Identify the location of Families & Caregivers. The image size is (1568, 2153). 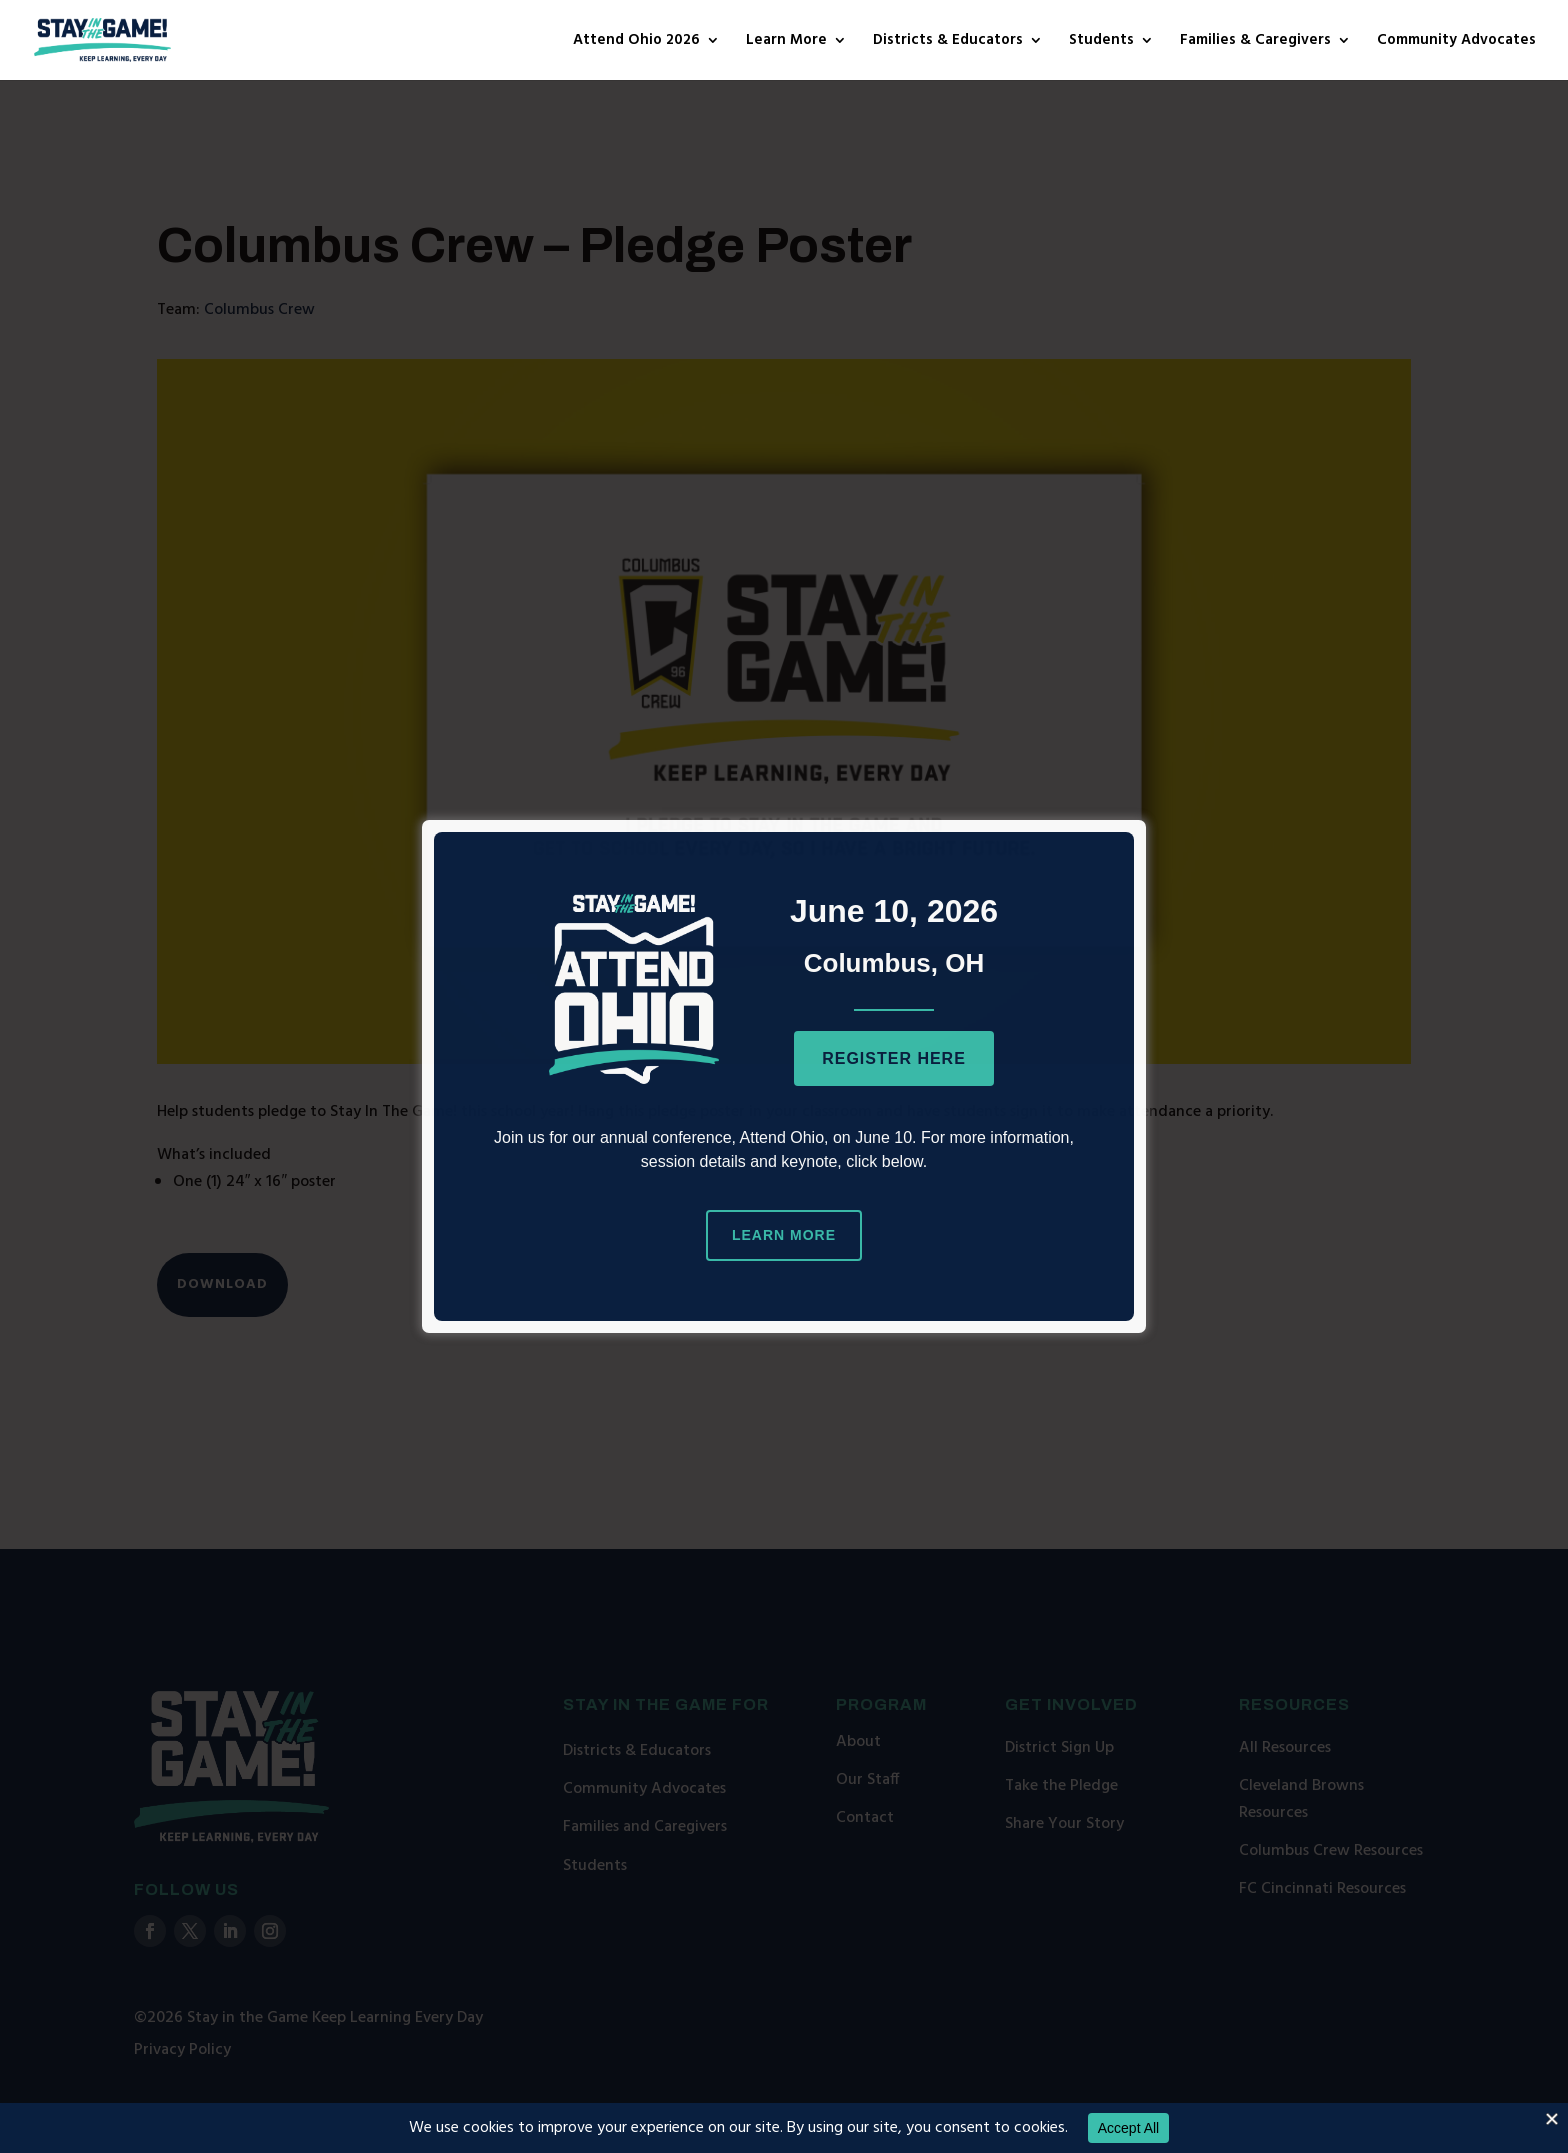
(1255, 42).